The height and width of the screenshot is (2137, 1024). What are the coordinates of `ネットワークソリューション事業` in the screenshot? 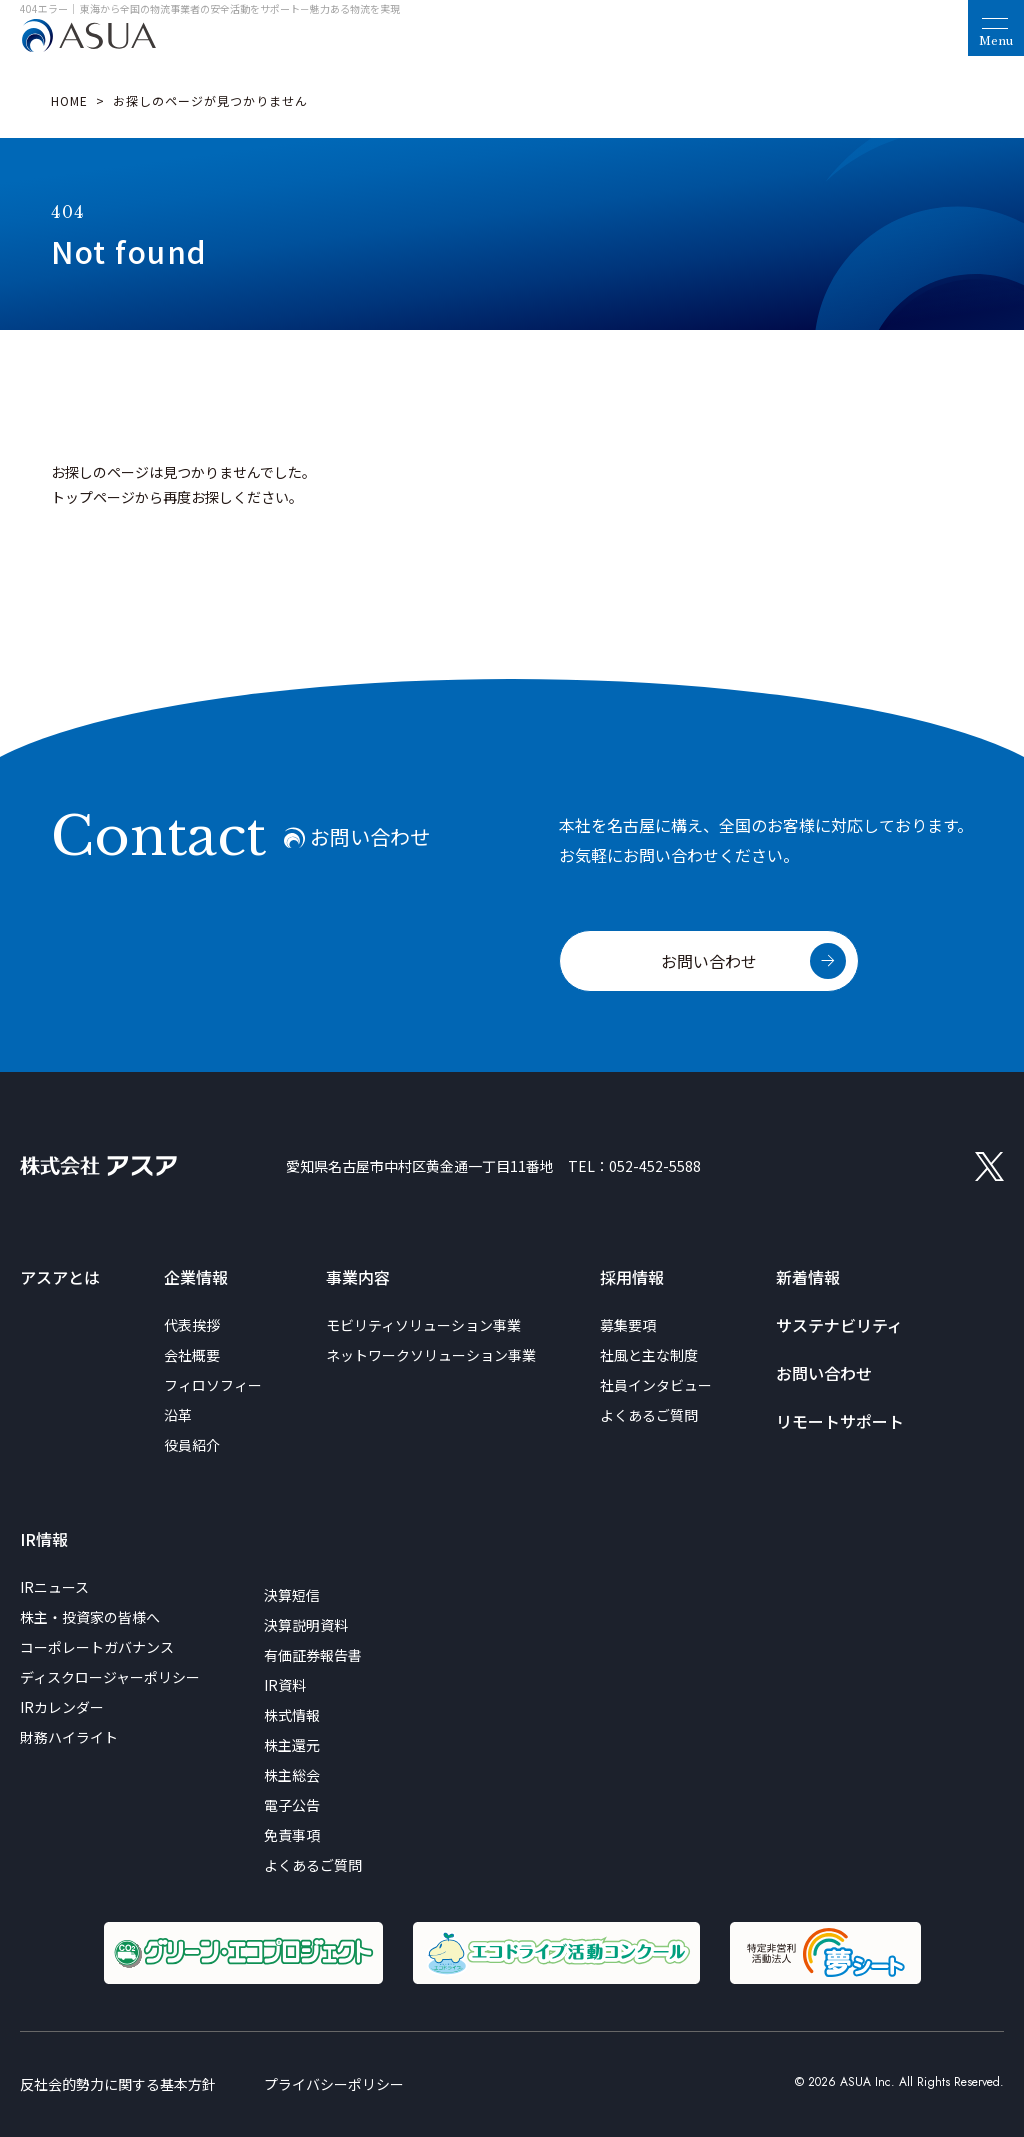 It's located at (431, 1355).